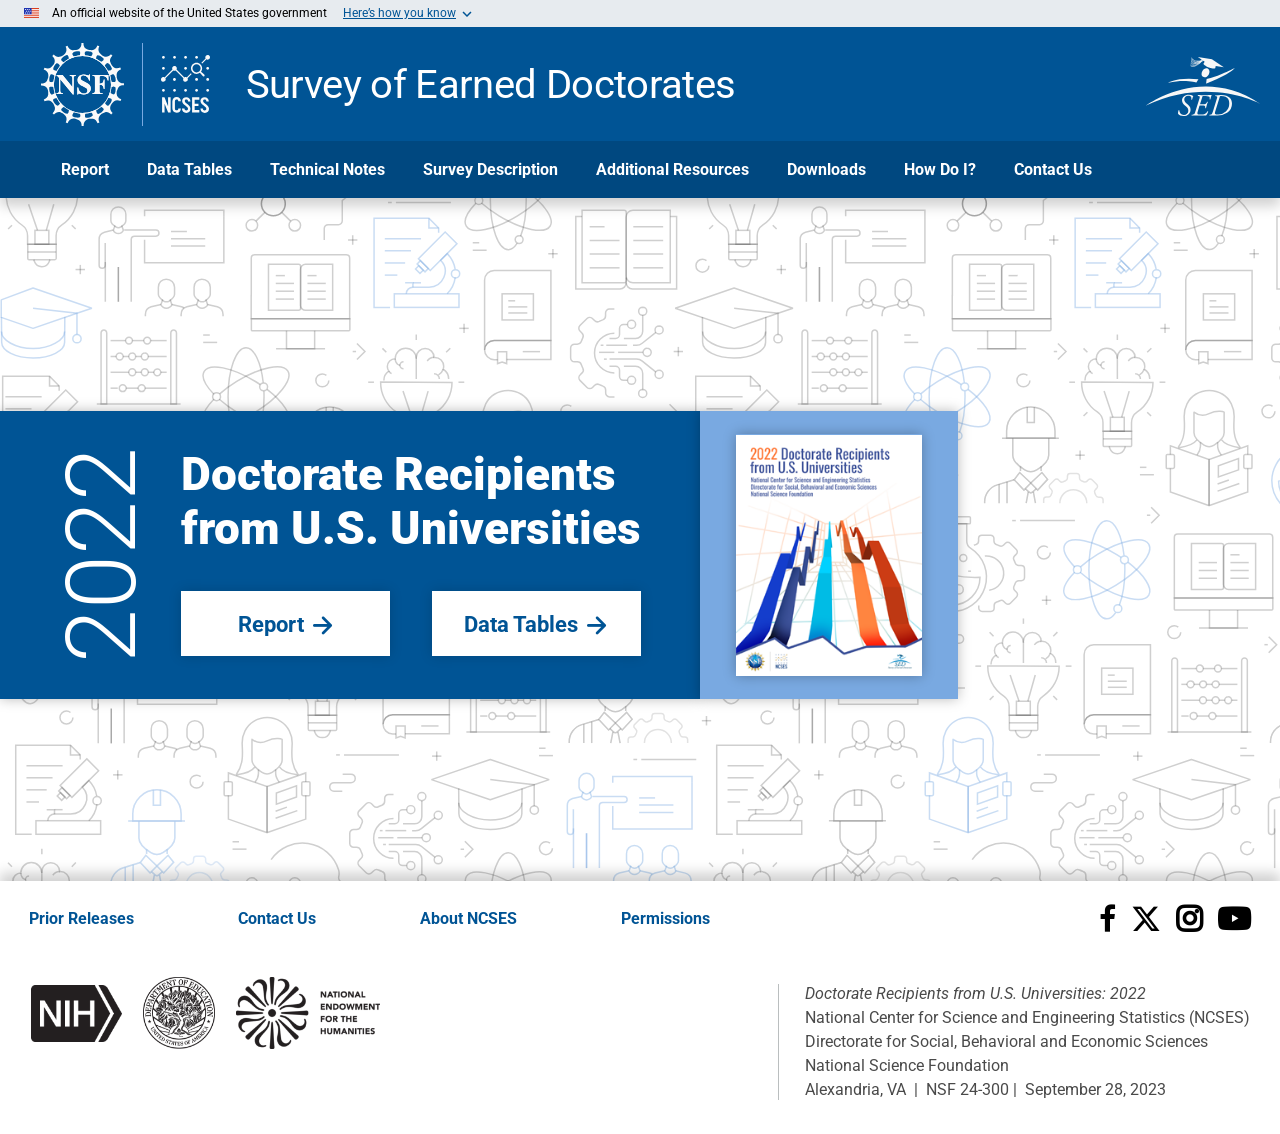 Image resolution: width=1280 pixels, height=1134 pixels. Describe the element at coordinates (468, 918) in the screenshot. I see `About NCSES` at that location.